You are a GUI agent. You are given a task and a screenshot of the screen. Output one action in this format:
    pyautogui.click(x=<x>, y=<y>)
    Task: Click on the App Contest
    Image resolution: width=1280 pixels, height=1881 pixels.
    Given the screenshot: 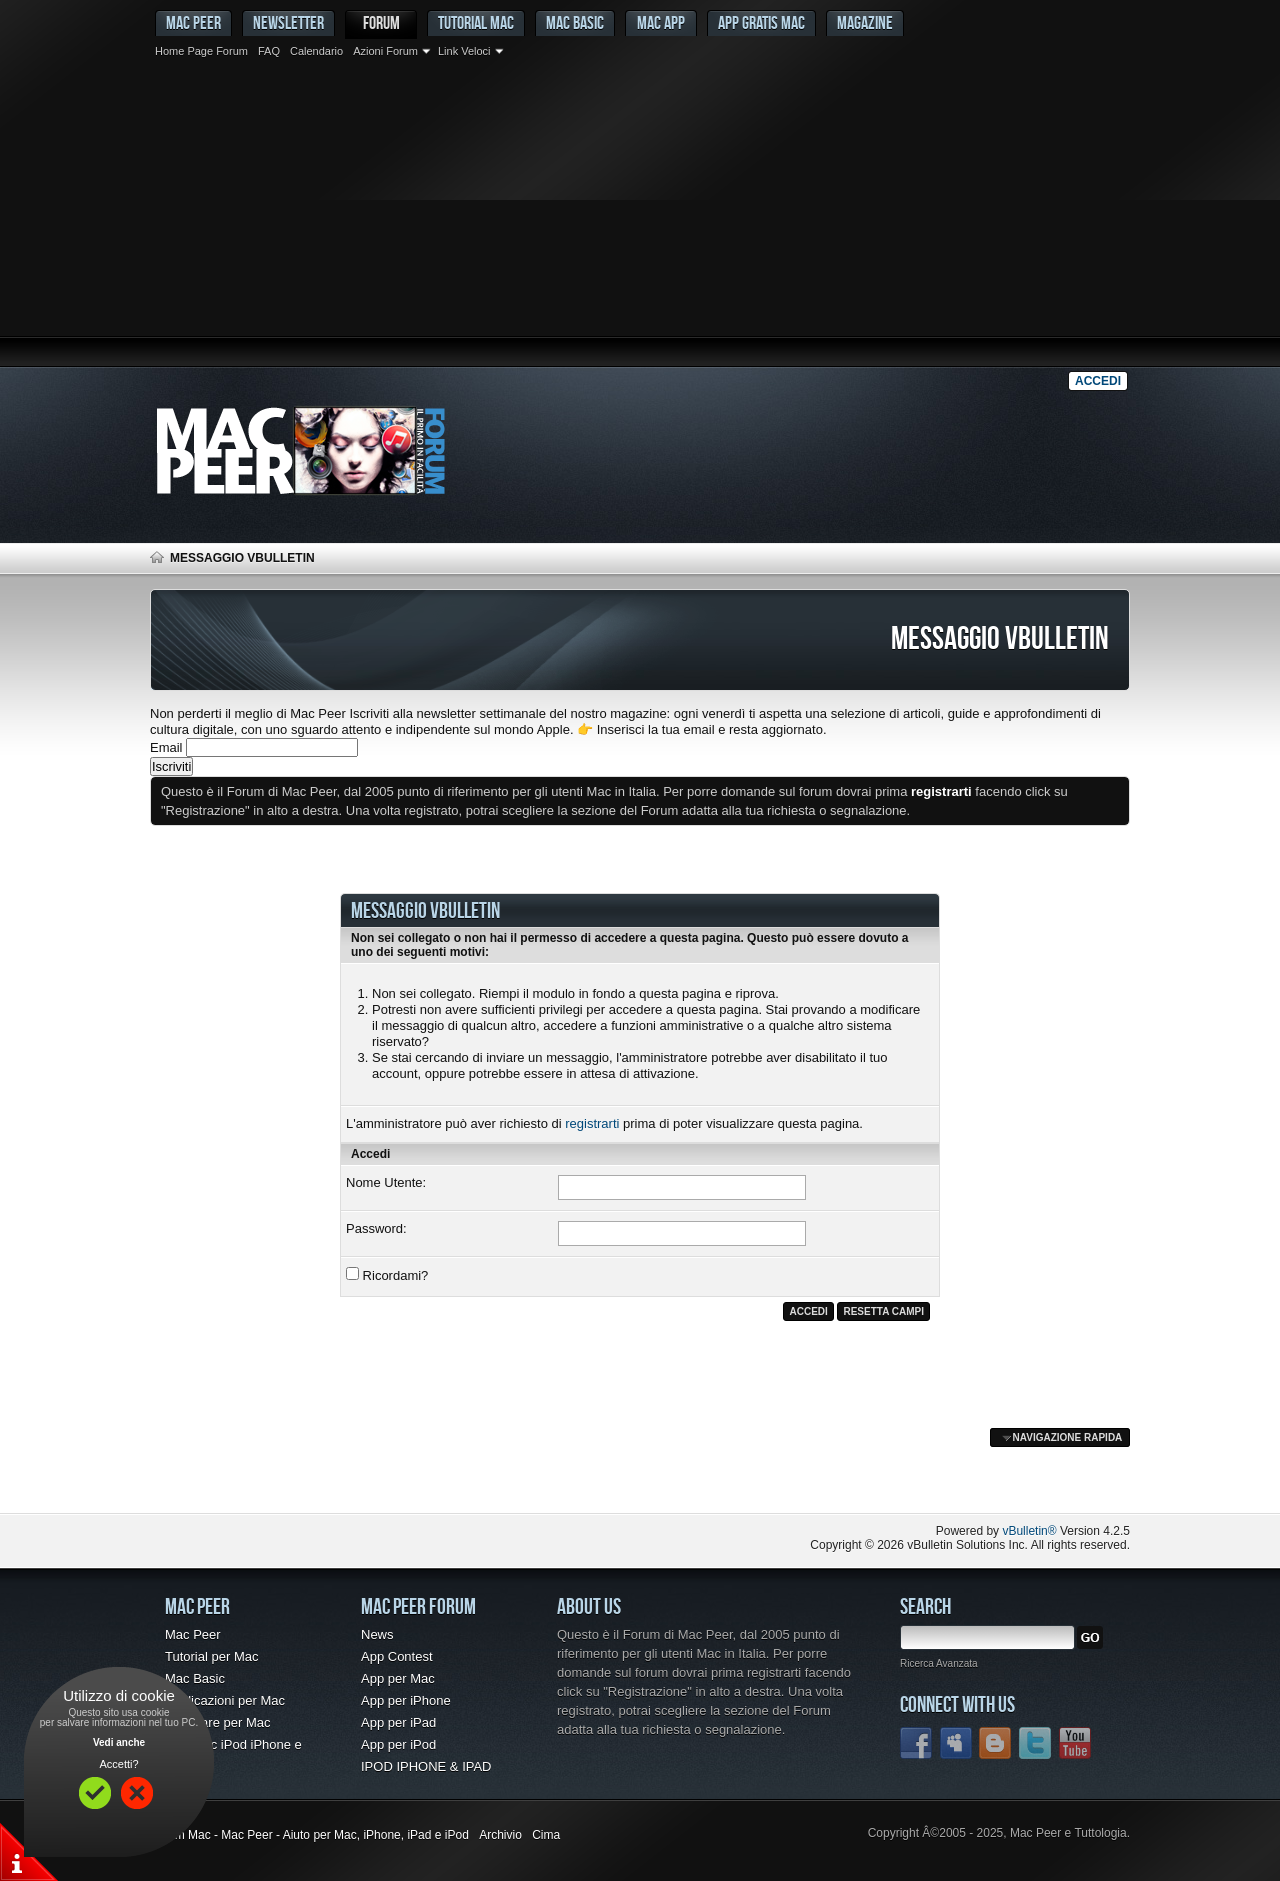 What is the action you would take?
    pyautogui.click(x=397, y=1656)
    